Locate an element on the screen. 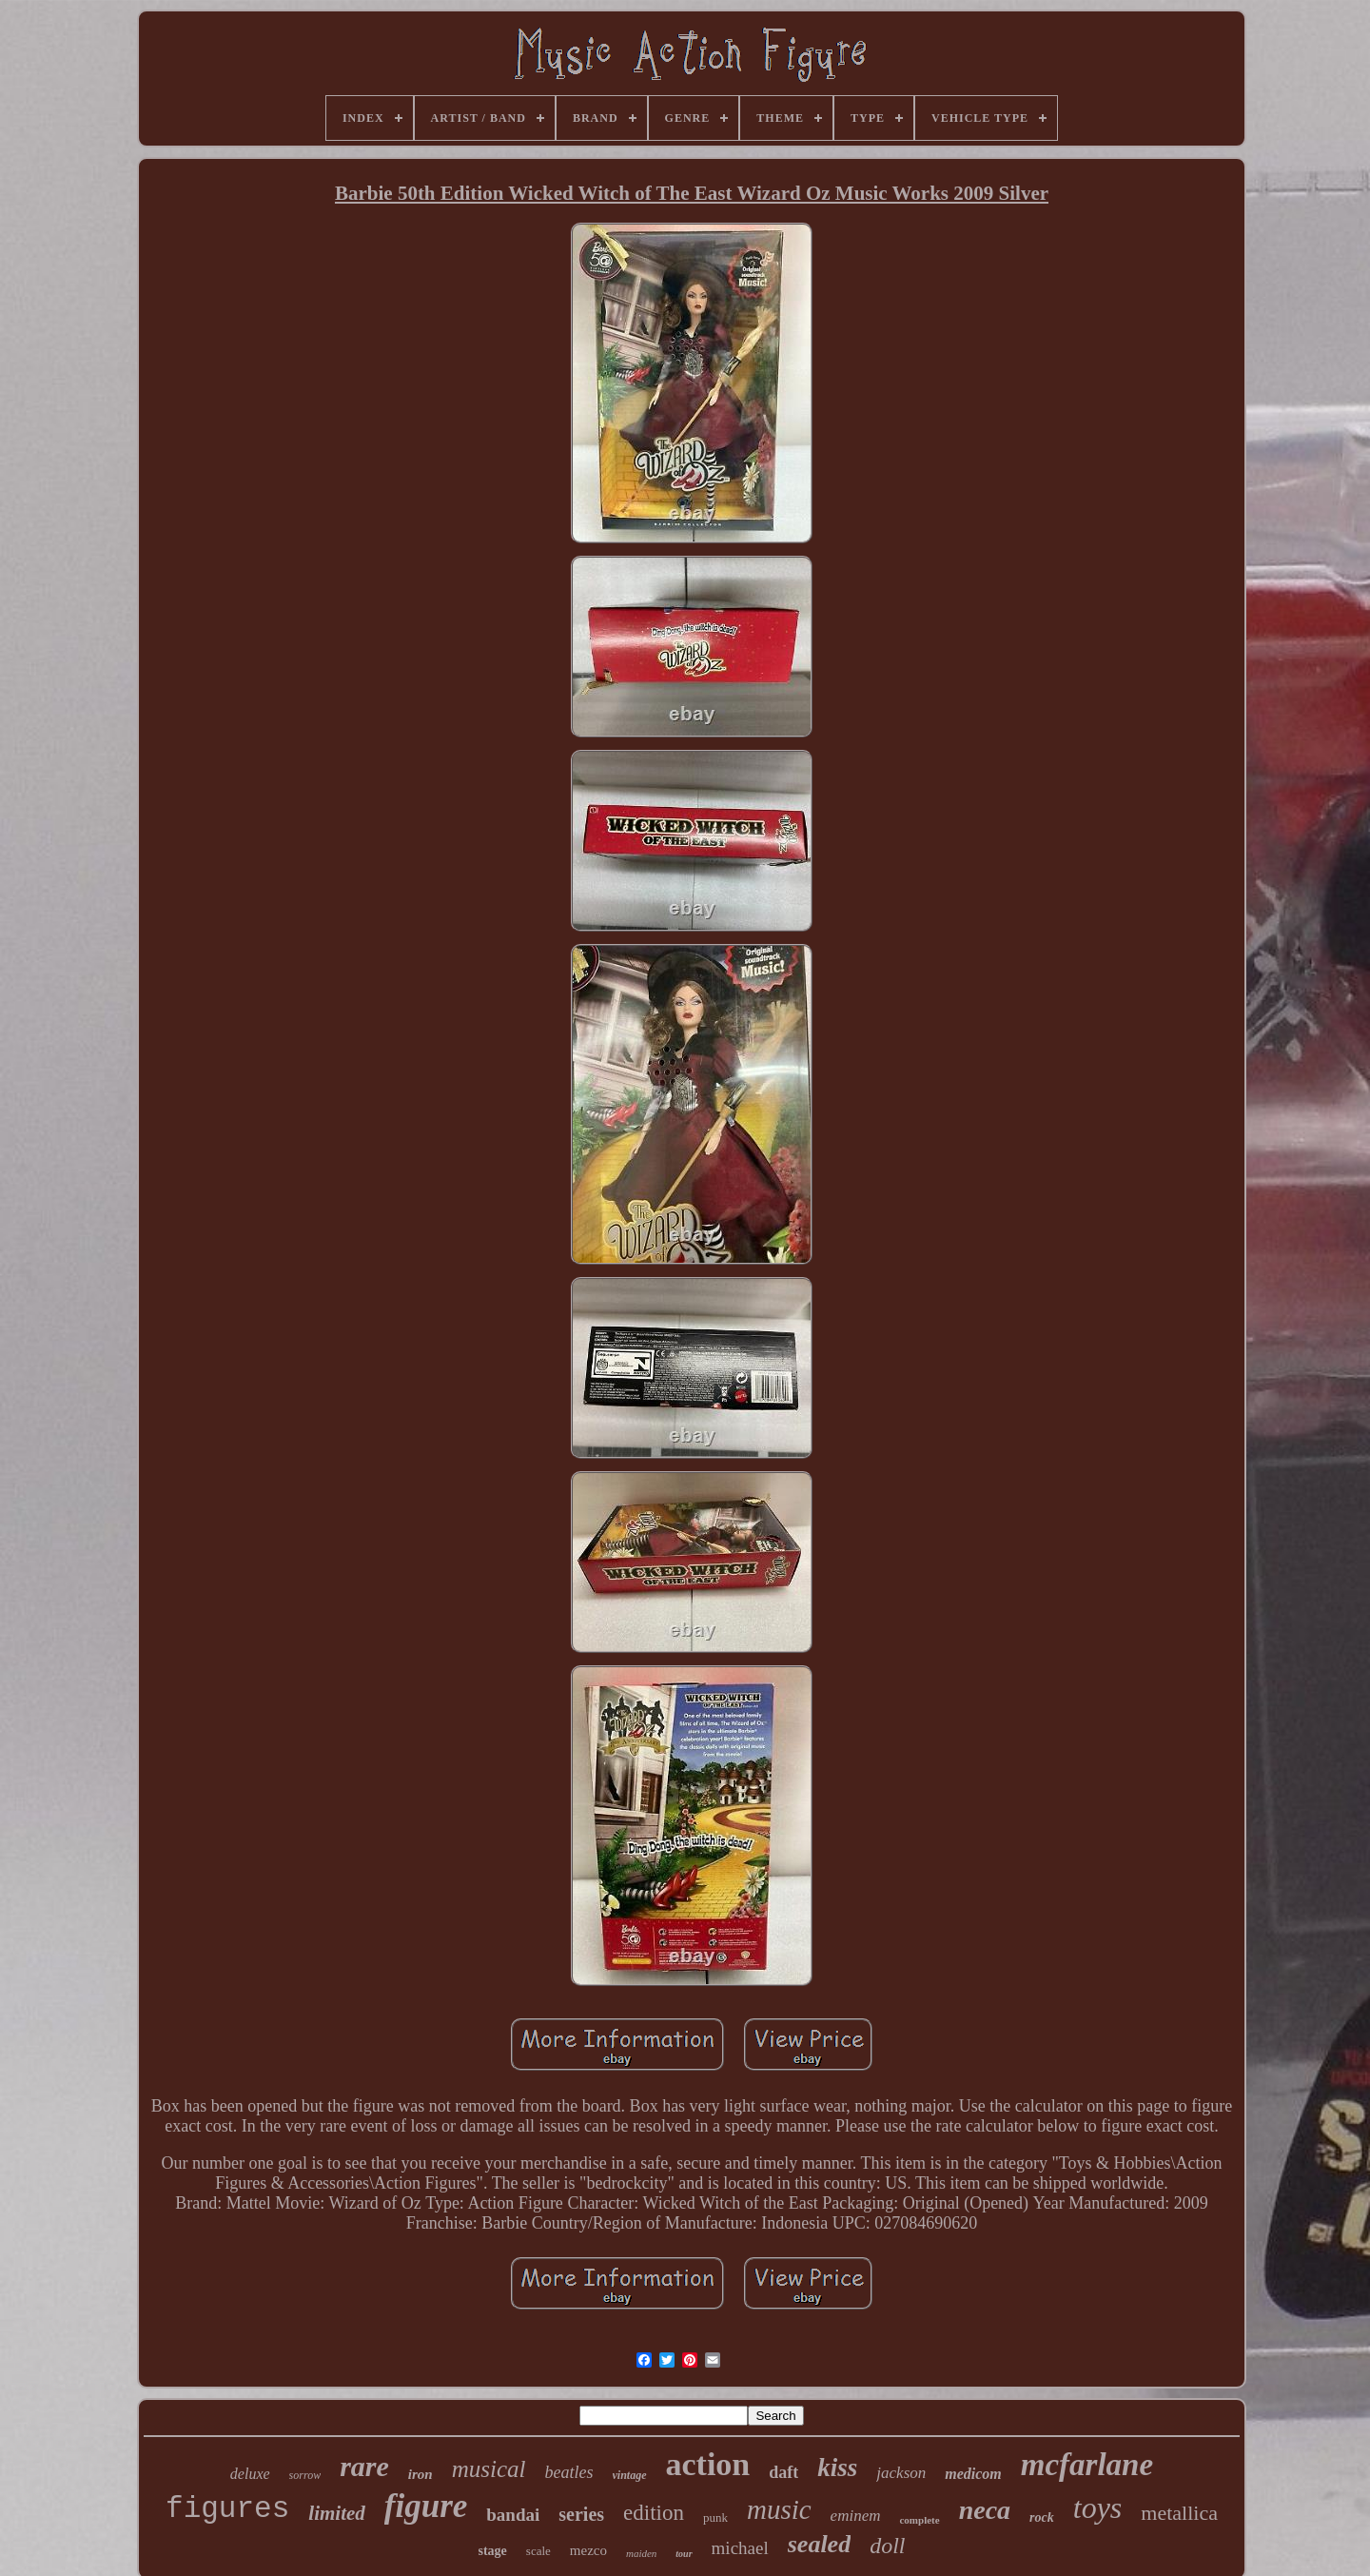 This screenshot has width=1370, height=2576. beatles is located at coordinates (569, 2472).